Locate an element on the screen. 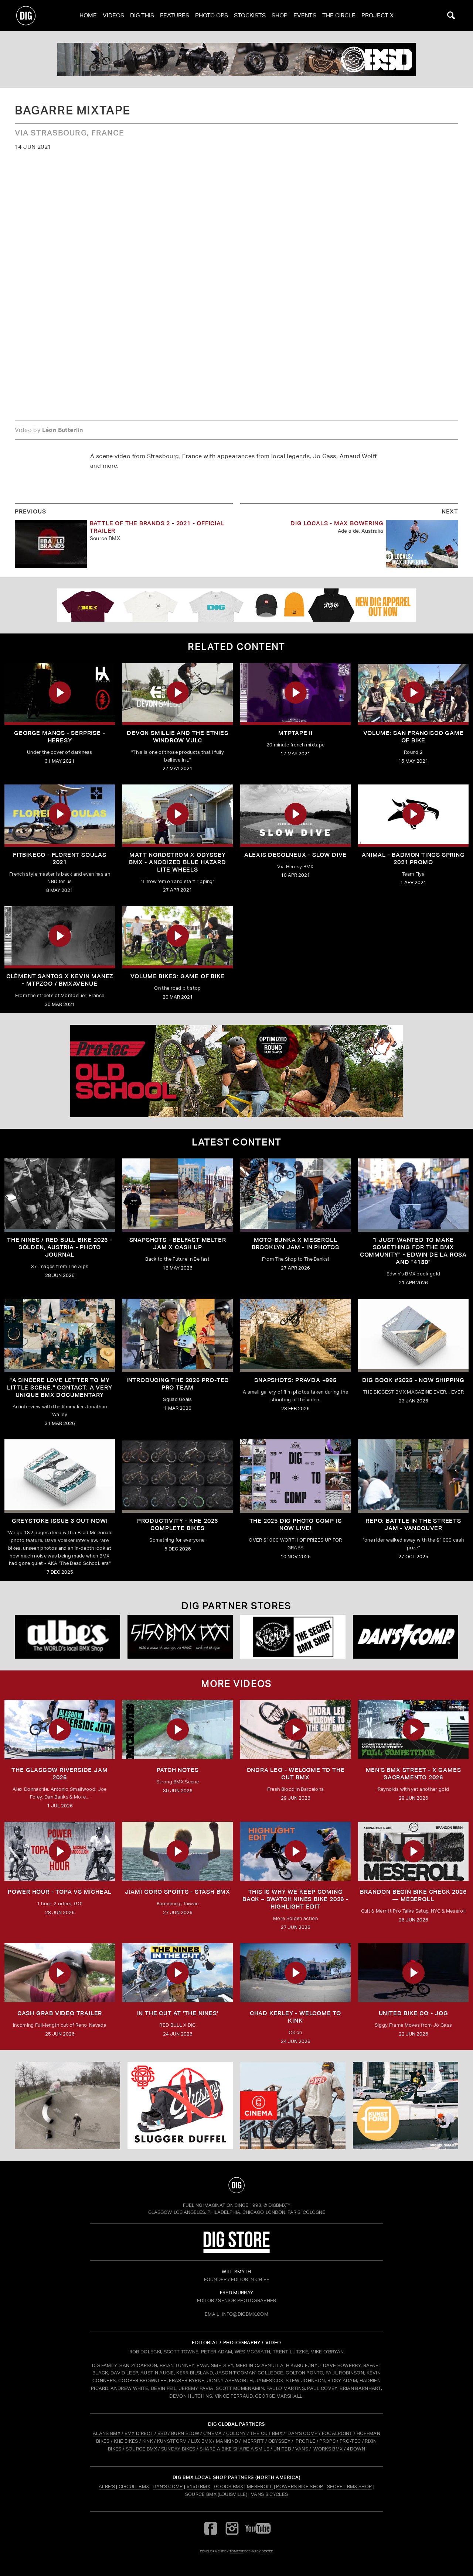 Image resolution: width=473 pixels, height=2576 pixels. Cash Grab Video Trailer is located at coordinates (59, 2013).